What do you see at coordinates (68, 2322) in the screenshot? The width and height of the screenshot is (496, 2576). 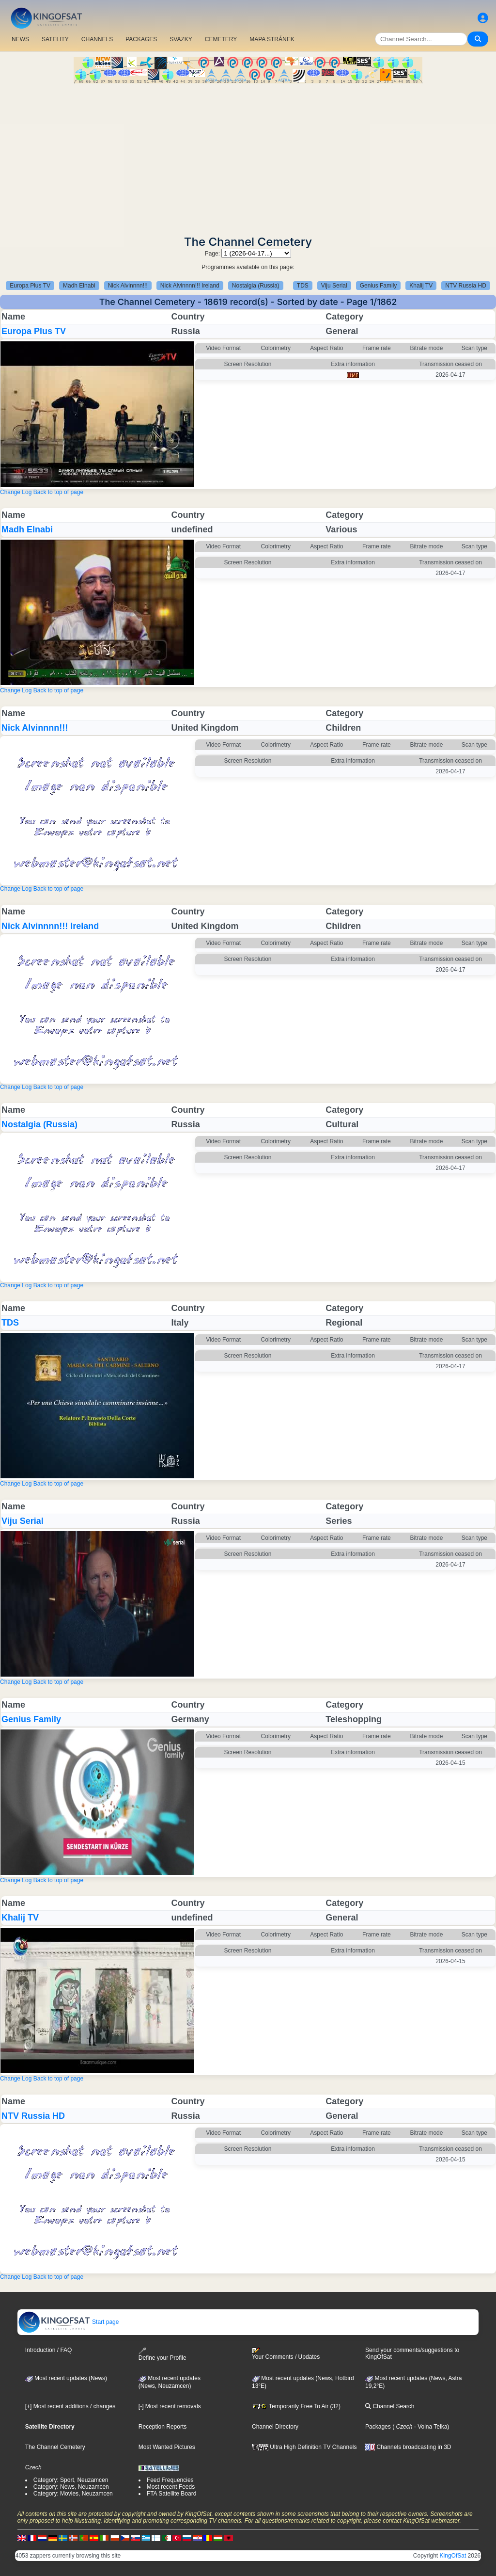 I see `Start page` at bounding box center [68, 2322].